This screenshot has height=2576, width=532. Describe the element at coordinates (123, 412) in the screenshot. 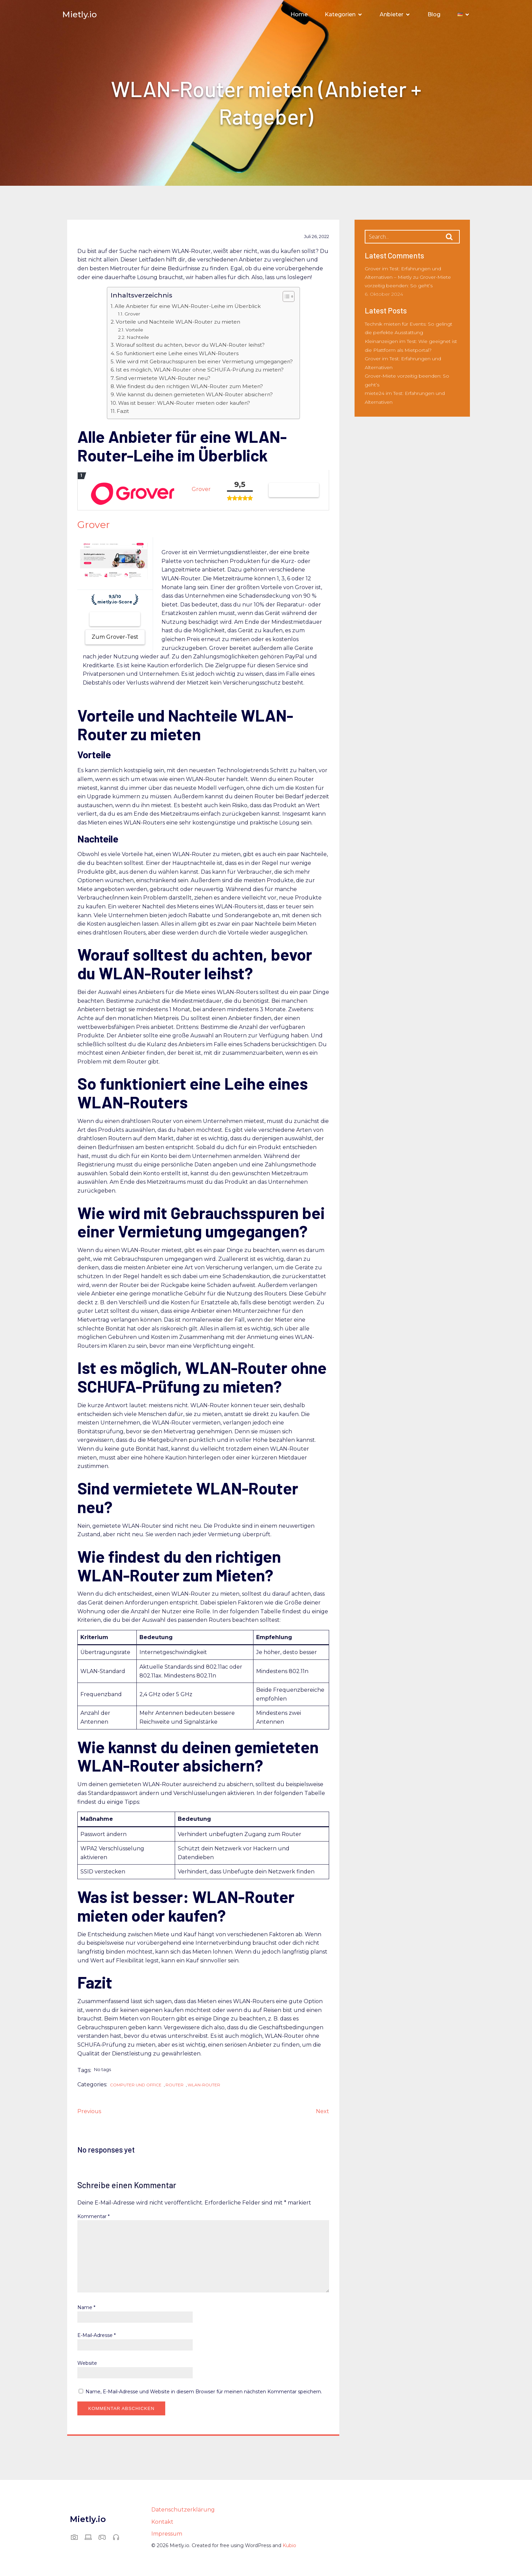

I see `Fazit` at that location.